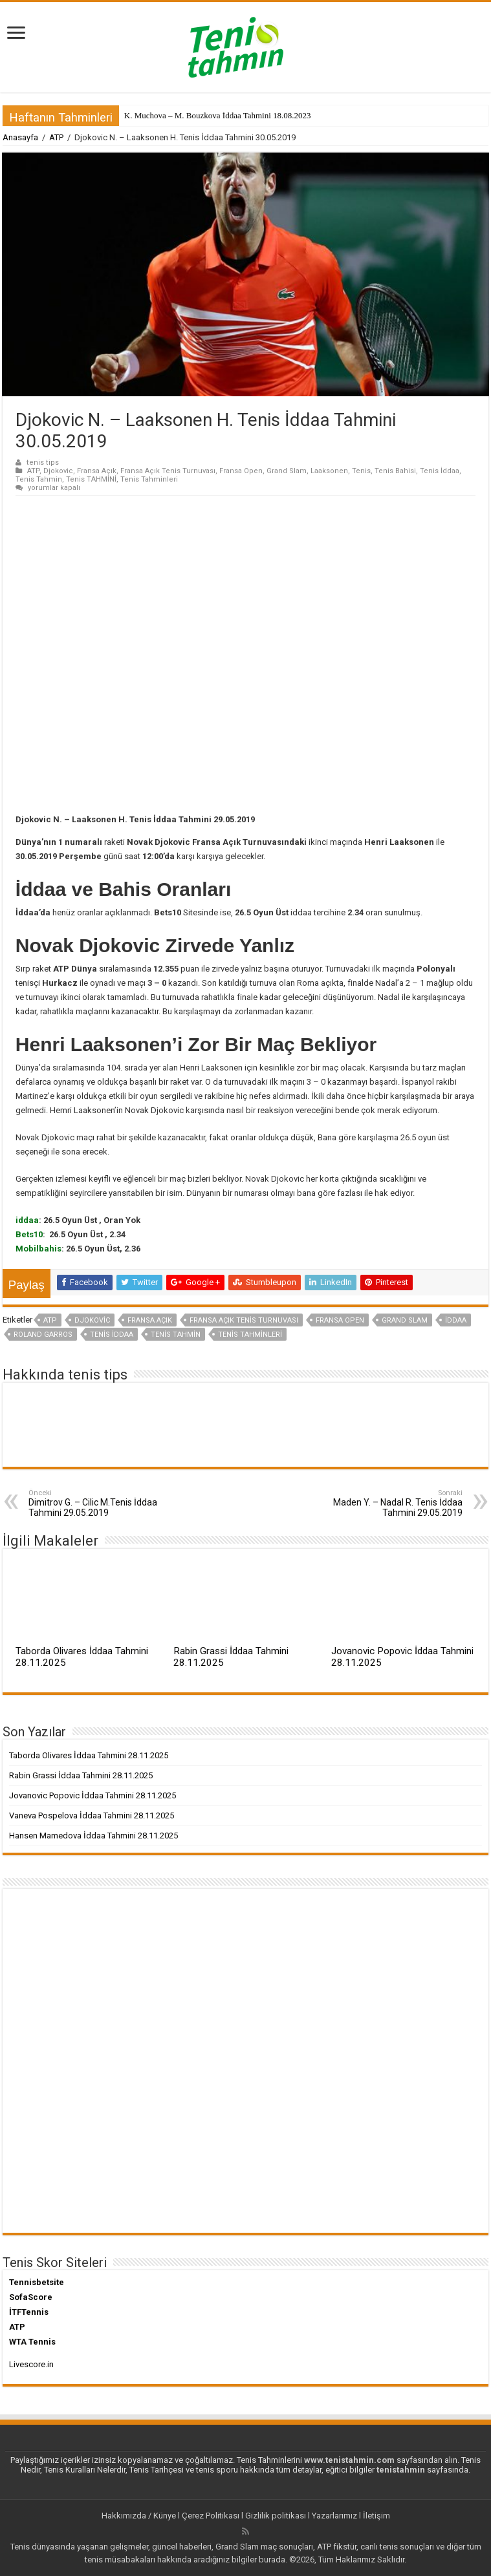  I want to click on Laaksonen, so click(329, 471).